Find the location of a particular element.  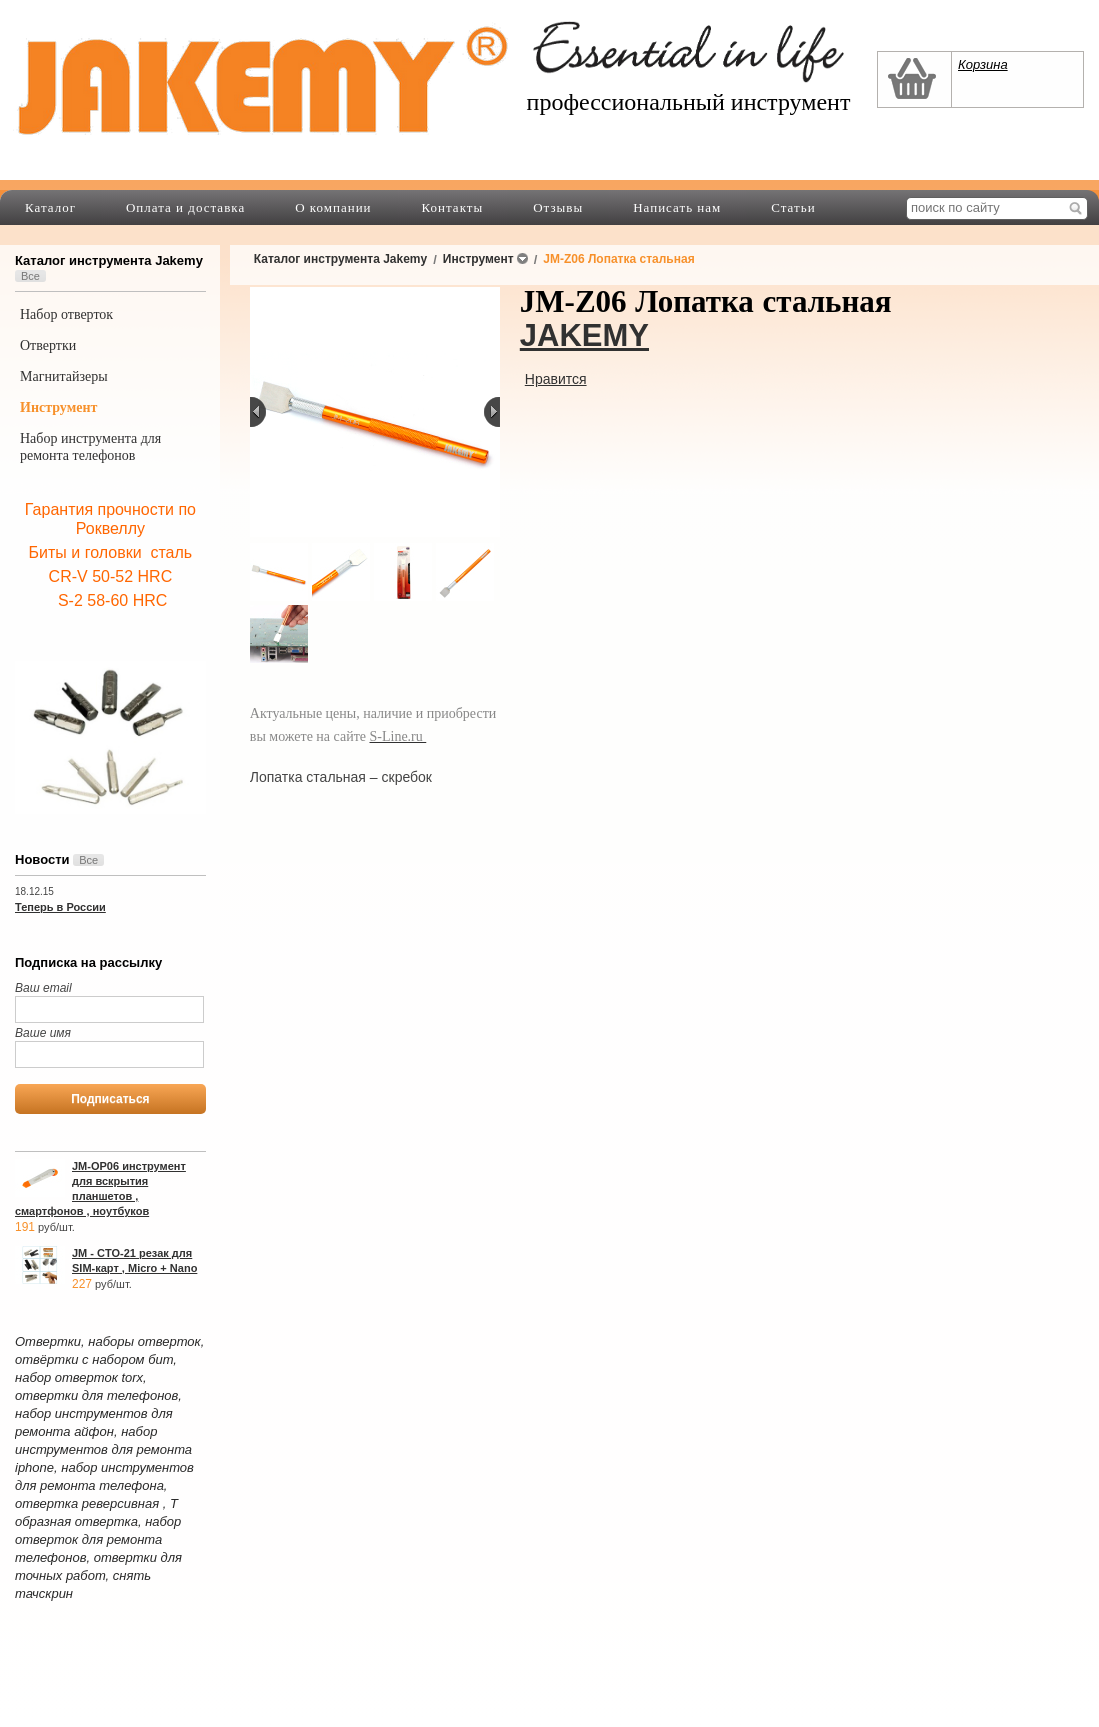

О компании is located at coordinates (333, 207).